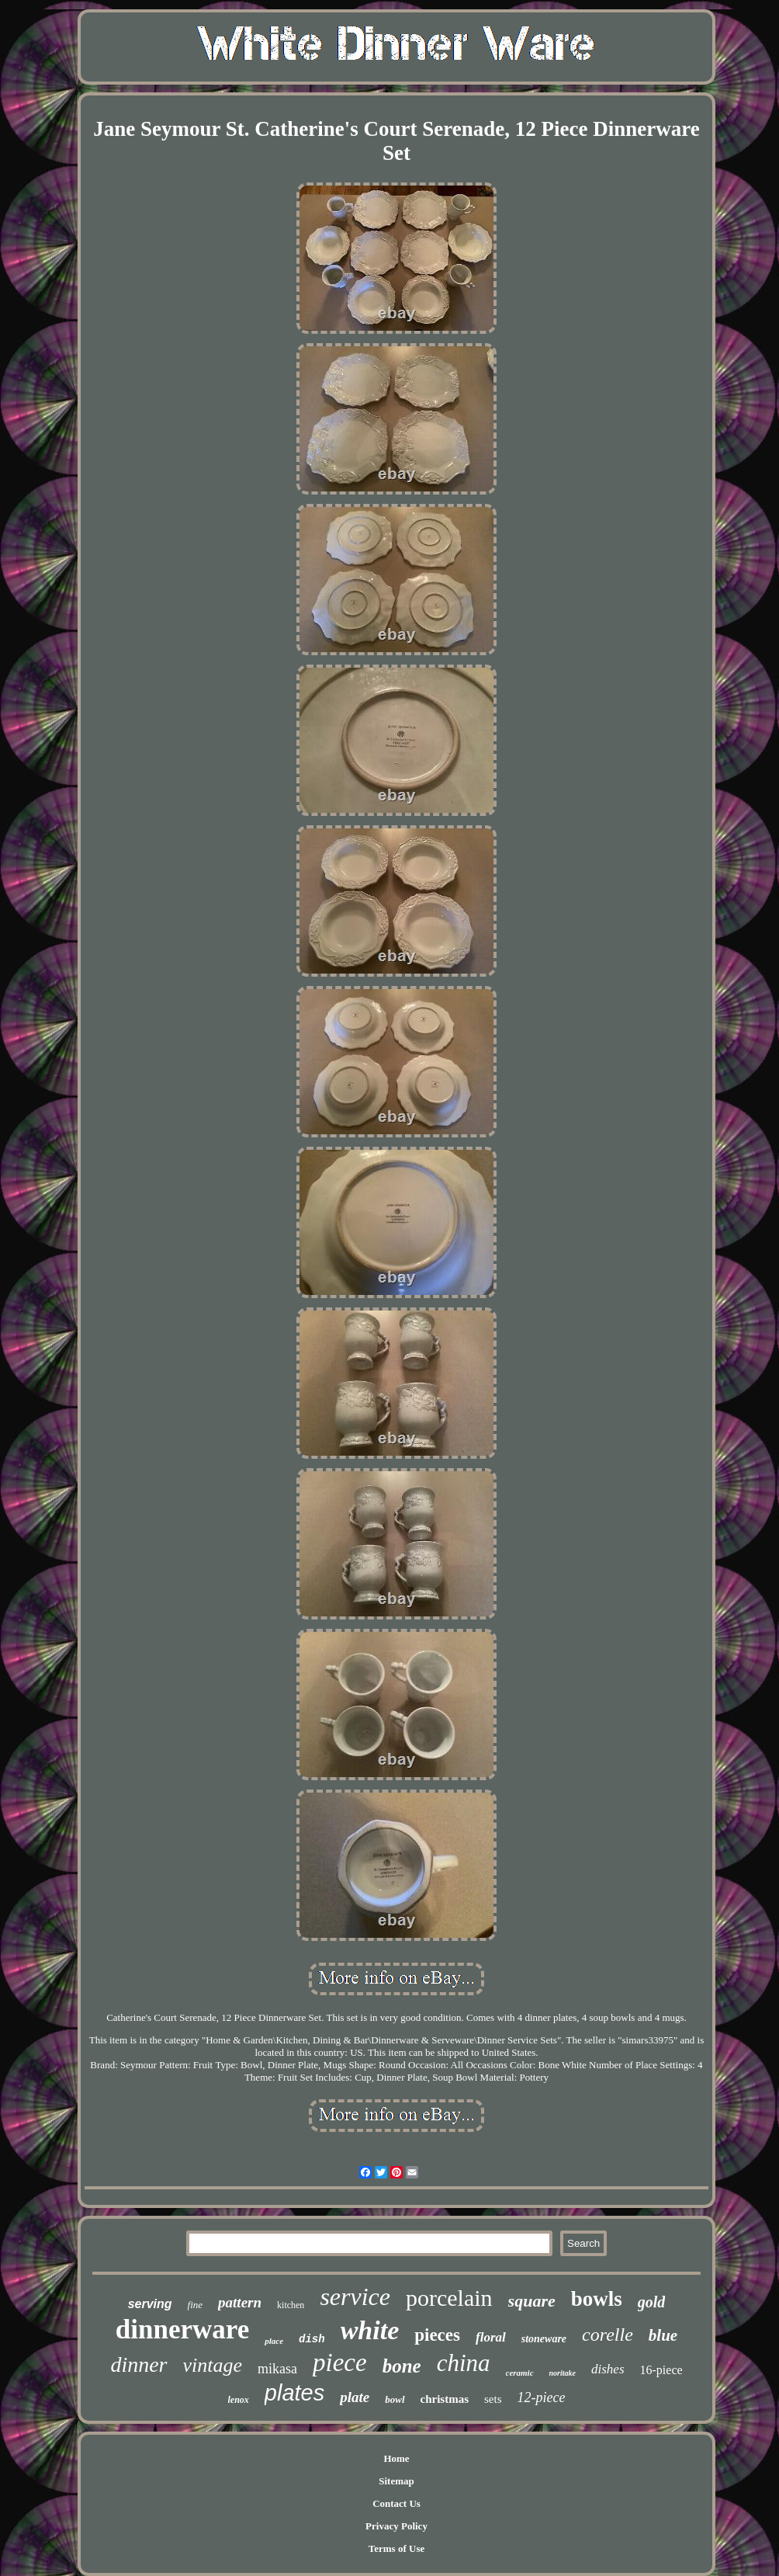 The width and height of the screenshot is (779, 2576). Describe the element at coordinates (150, 2303) in the screenshot. I see `serving` at that location.